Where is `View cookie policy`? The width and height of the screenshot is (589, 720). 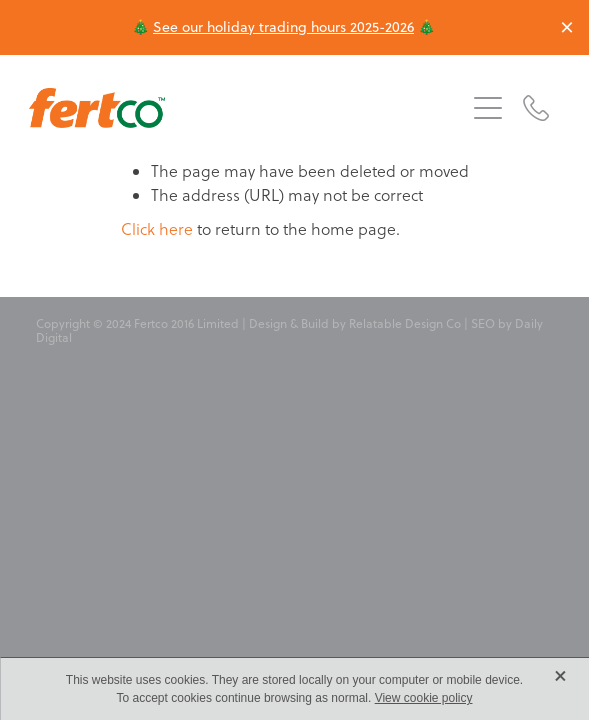
View cookie policy is located at coordinates (424, 698).